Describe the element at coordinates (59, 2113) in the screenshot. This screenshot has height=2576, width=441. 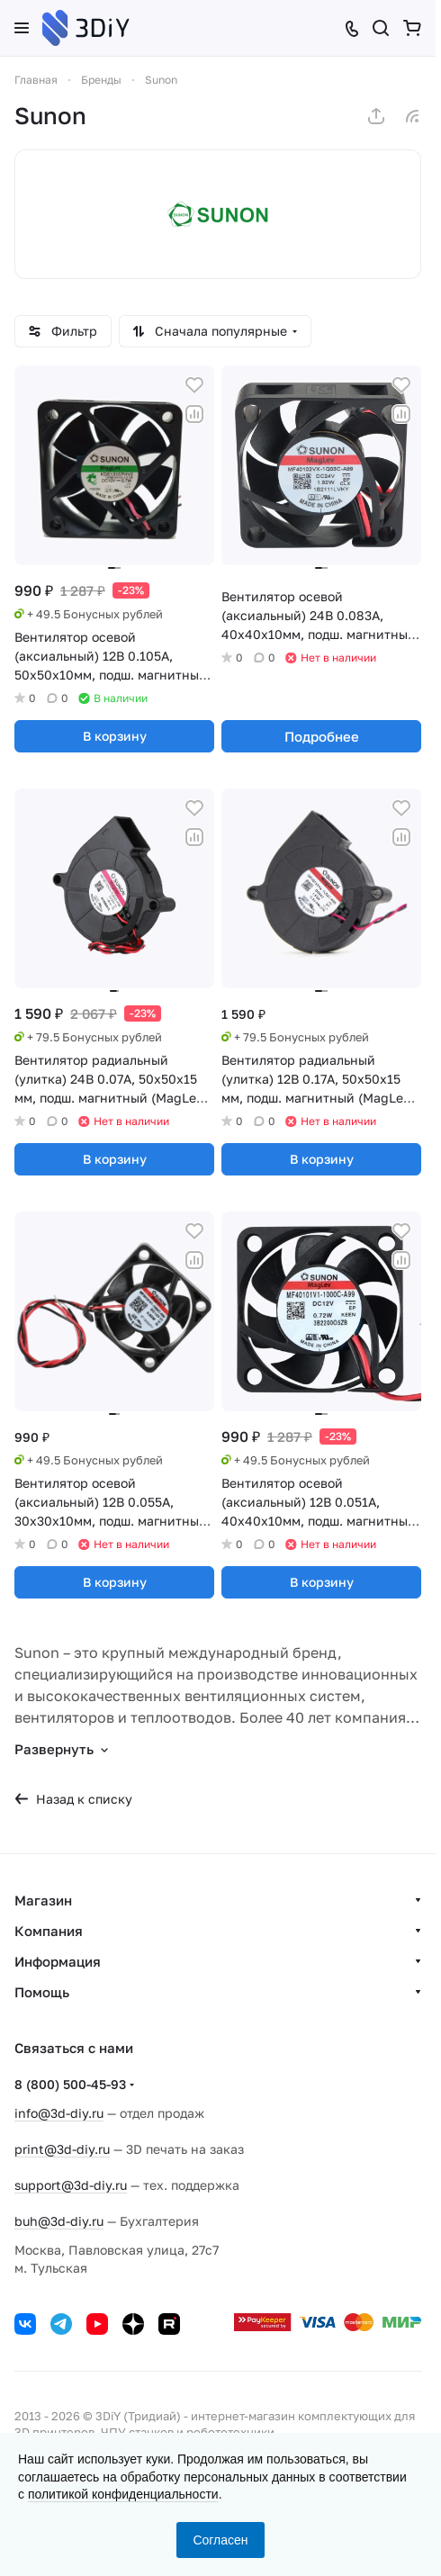
I see `info@3d-diy.ru` at that location.